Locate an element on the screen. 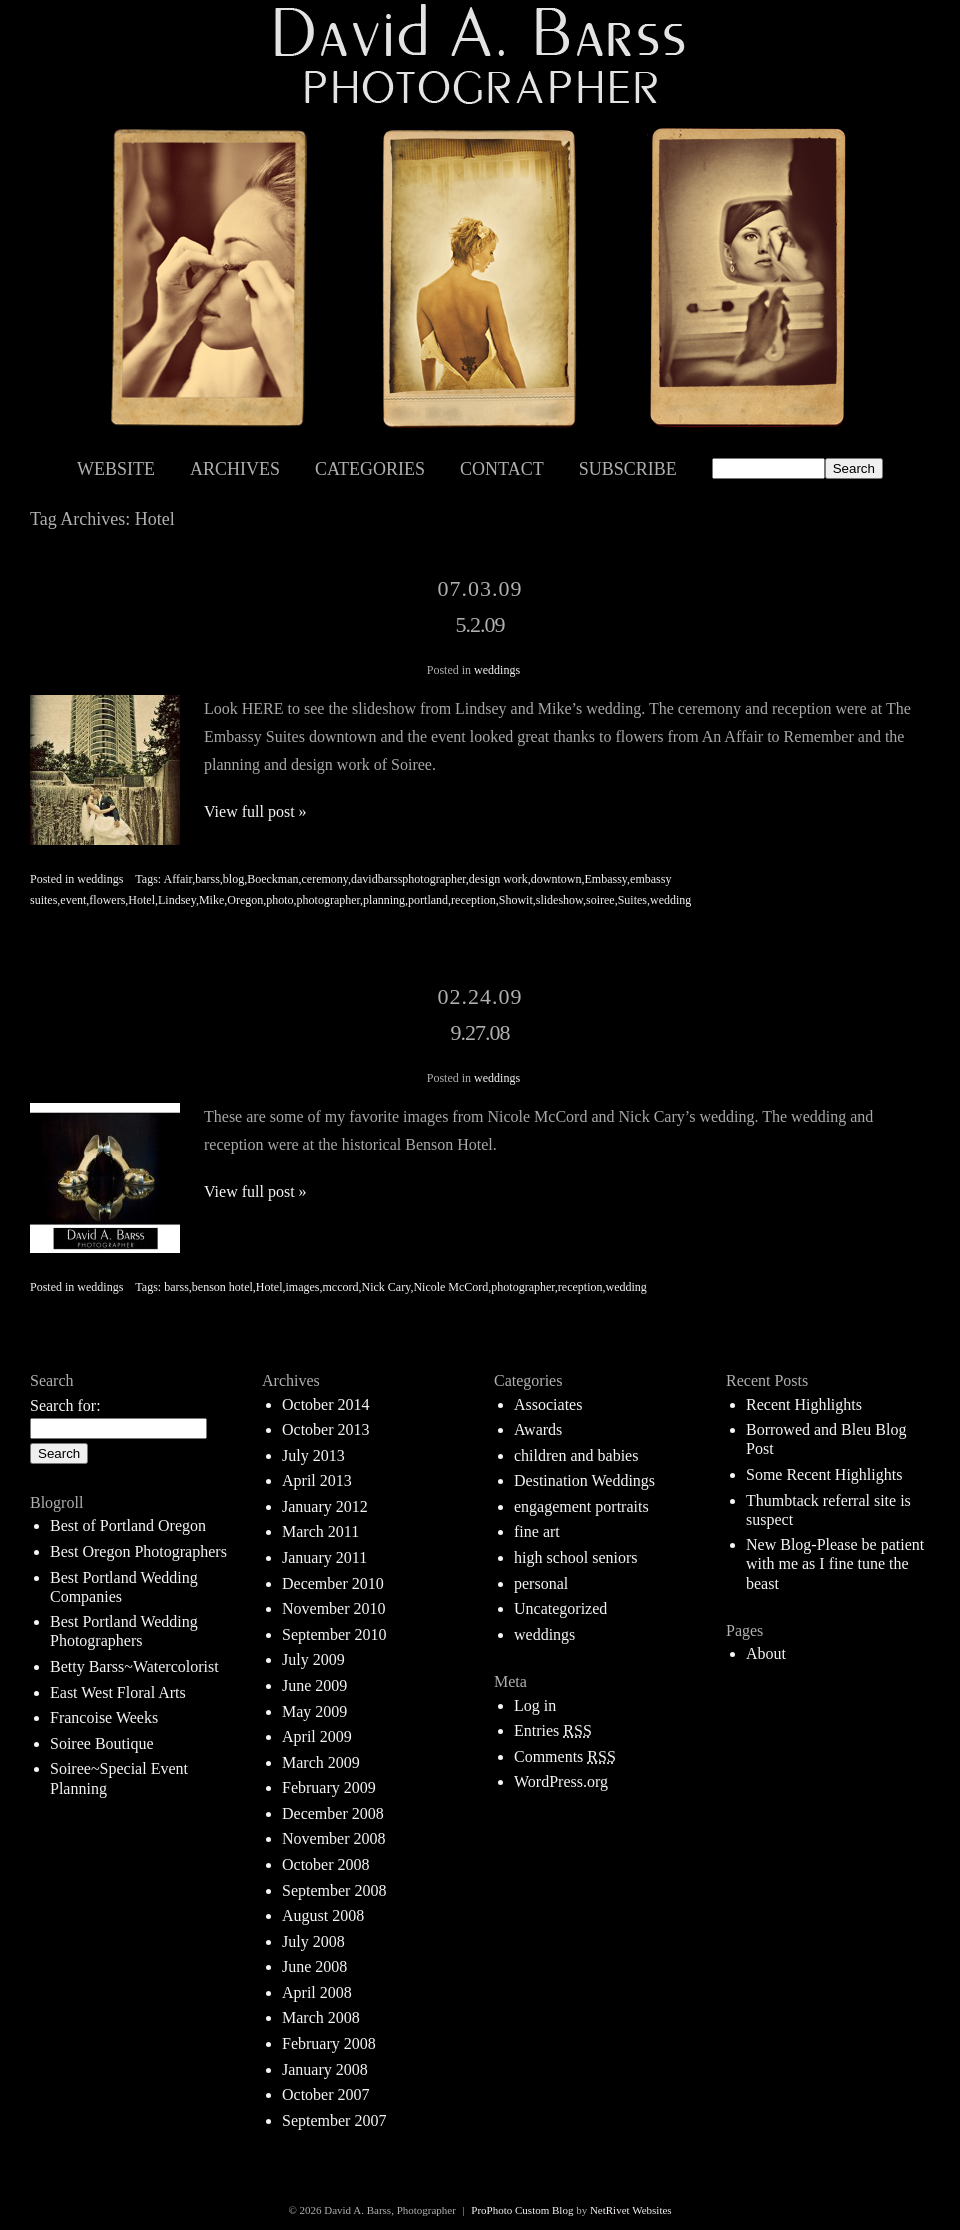 This screenshot has width=960, height=2230. August 2008 is located at coordinates (323, 1915).